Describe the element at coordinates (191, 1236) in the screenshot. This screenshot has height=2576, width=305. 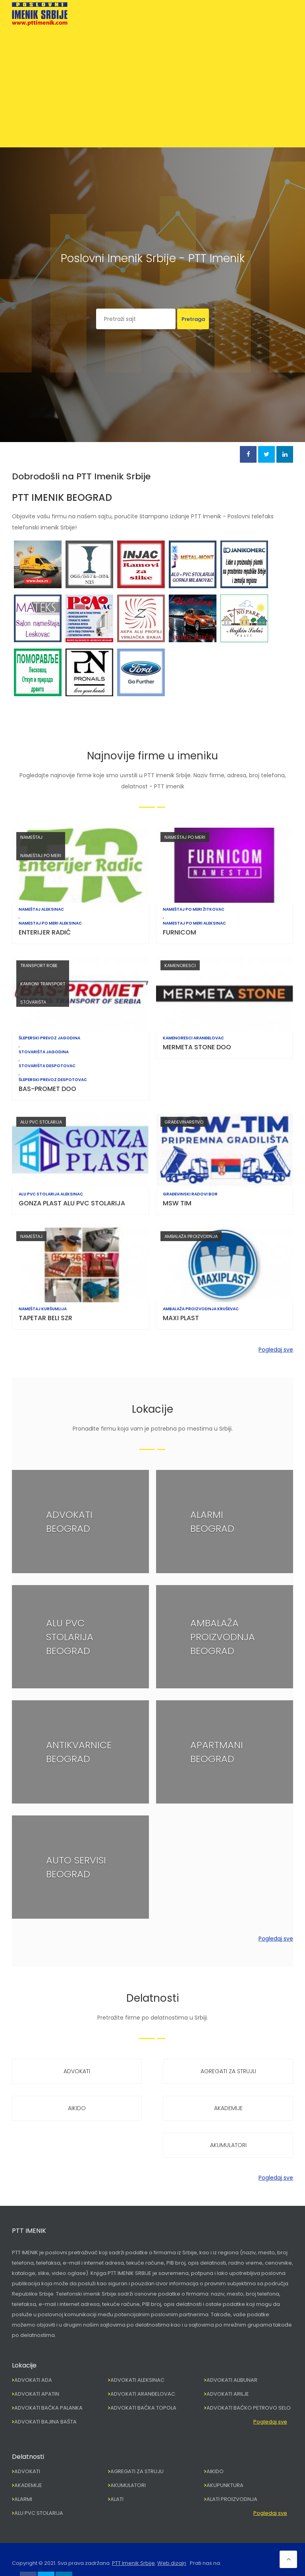
I see `AMBALAŽA PROIZVODNJA` at that location.